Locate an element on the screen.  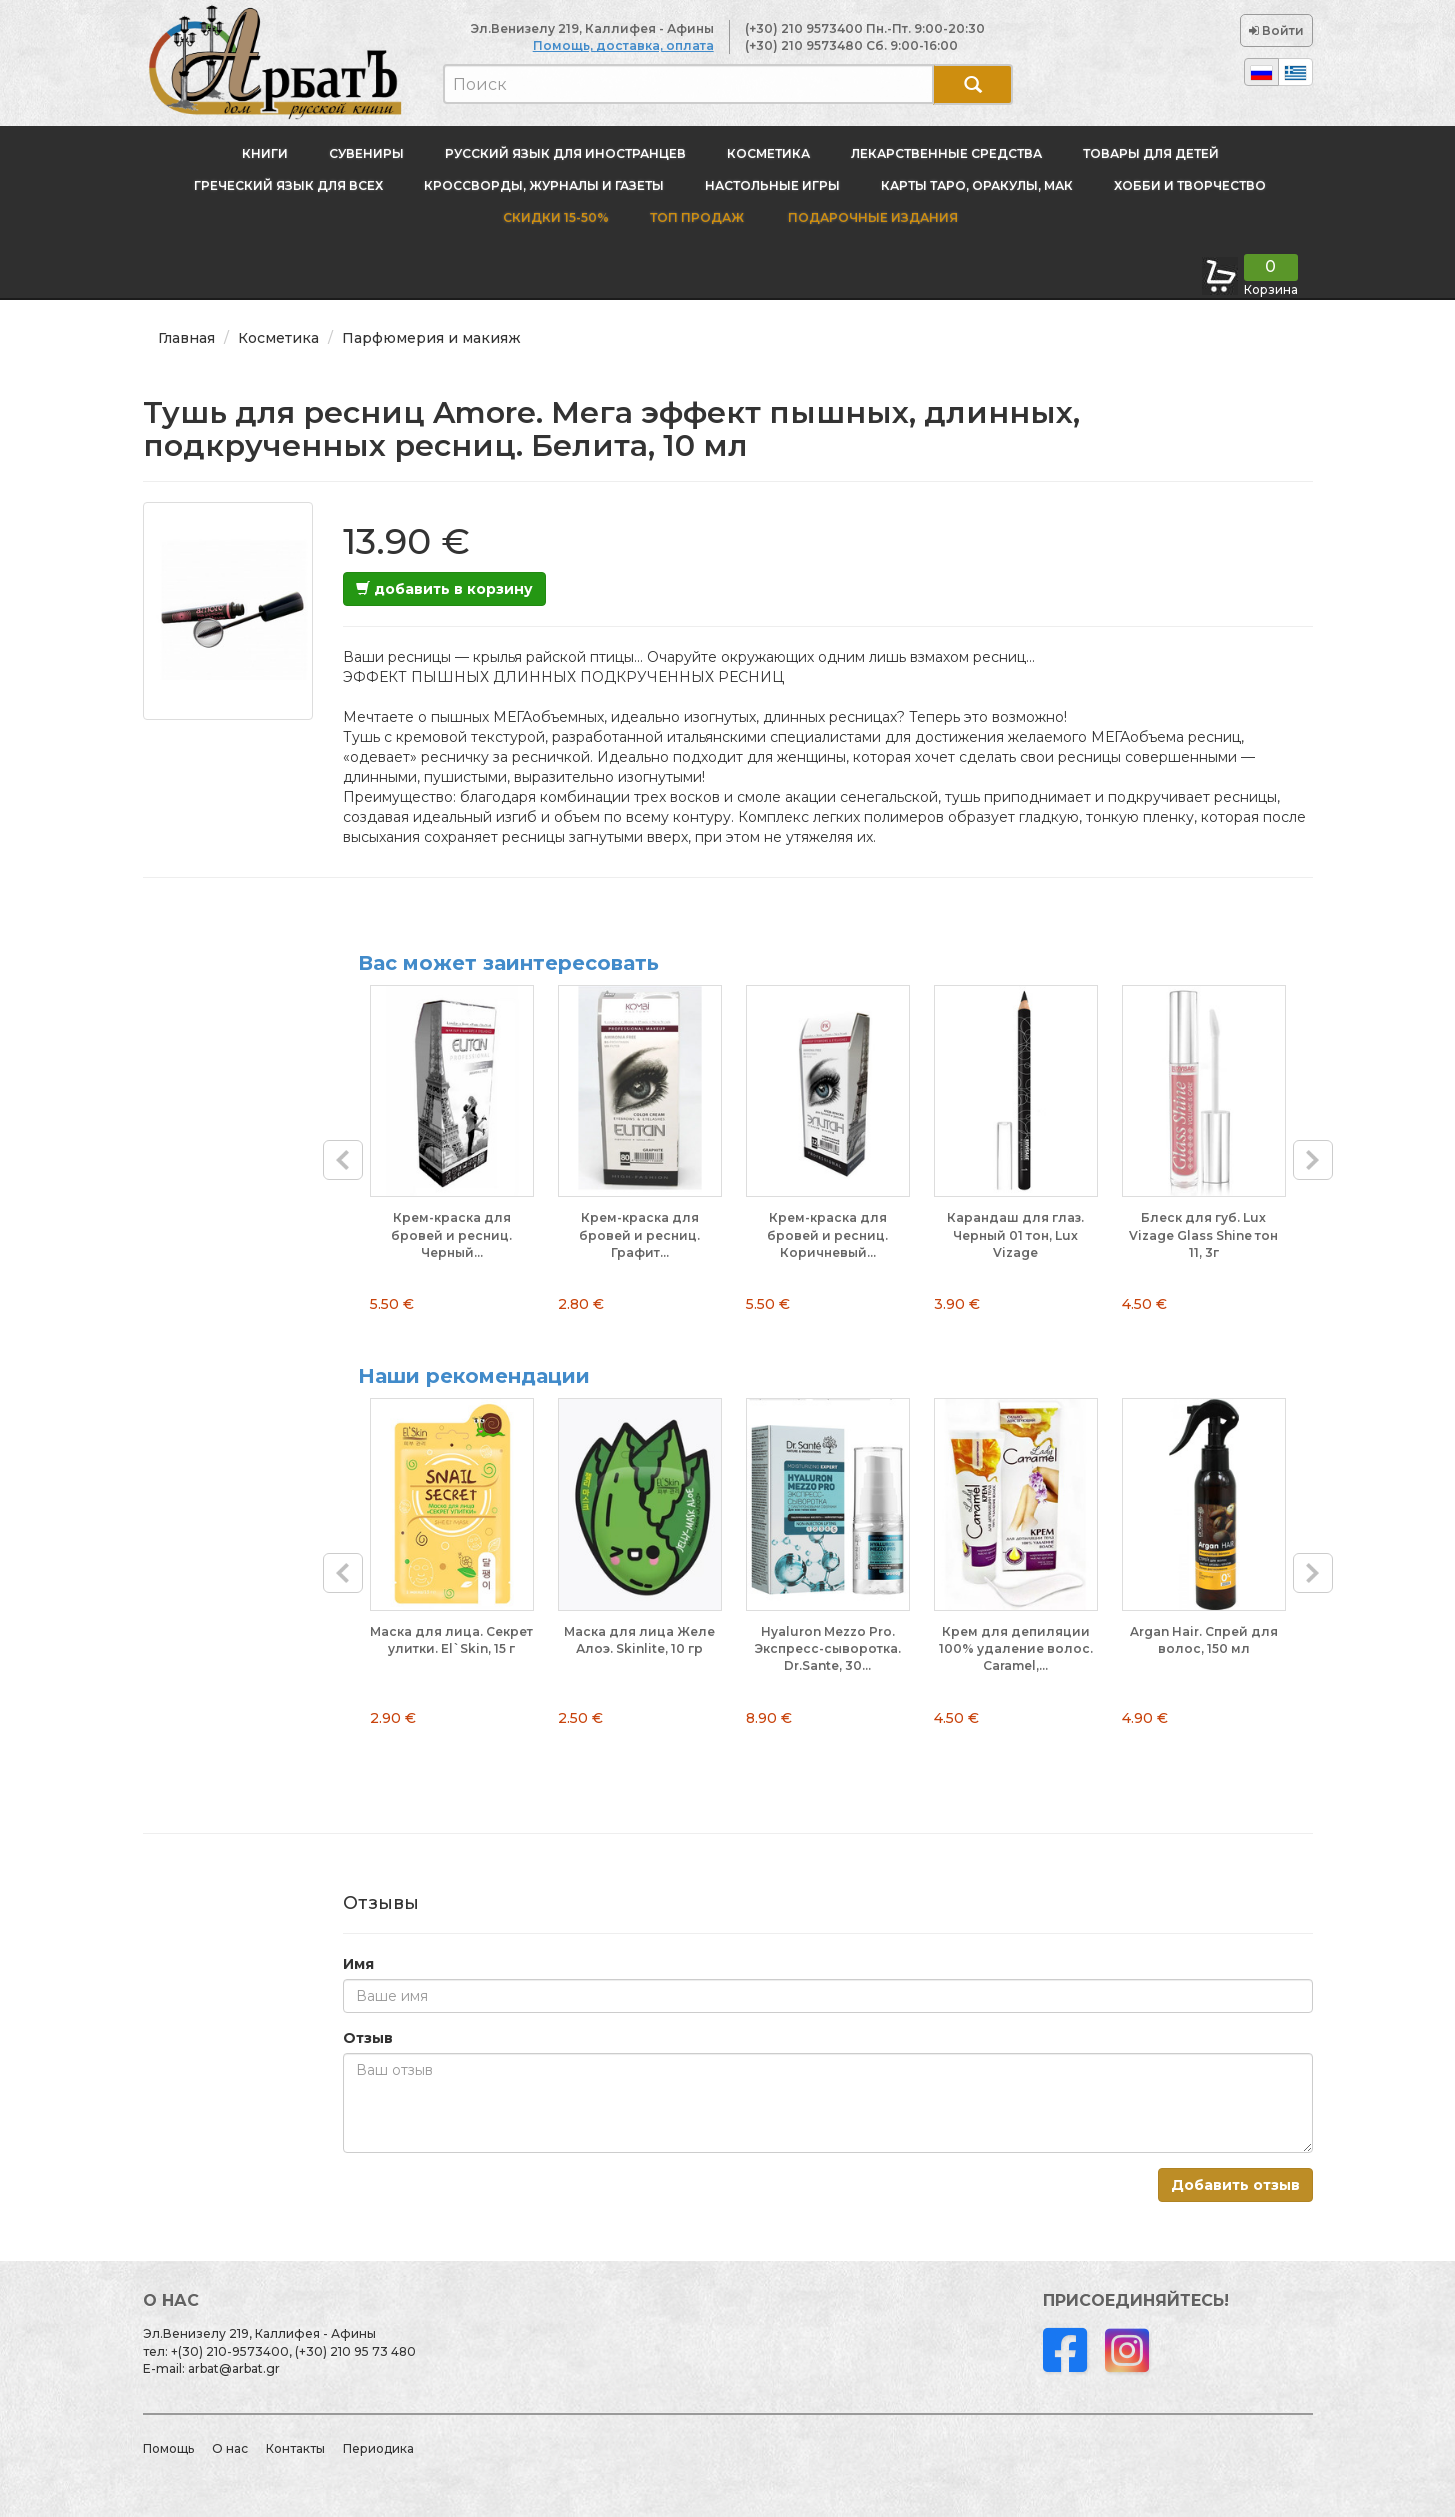
Войти is located at coordinates (1276, 30).